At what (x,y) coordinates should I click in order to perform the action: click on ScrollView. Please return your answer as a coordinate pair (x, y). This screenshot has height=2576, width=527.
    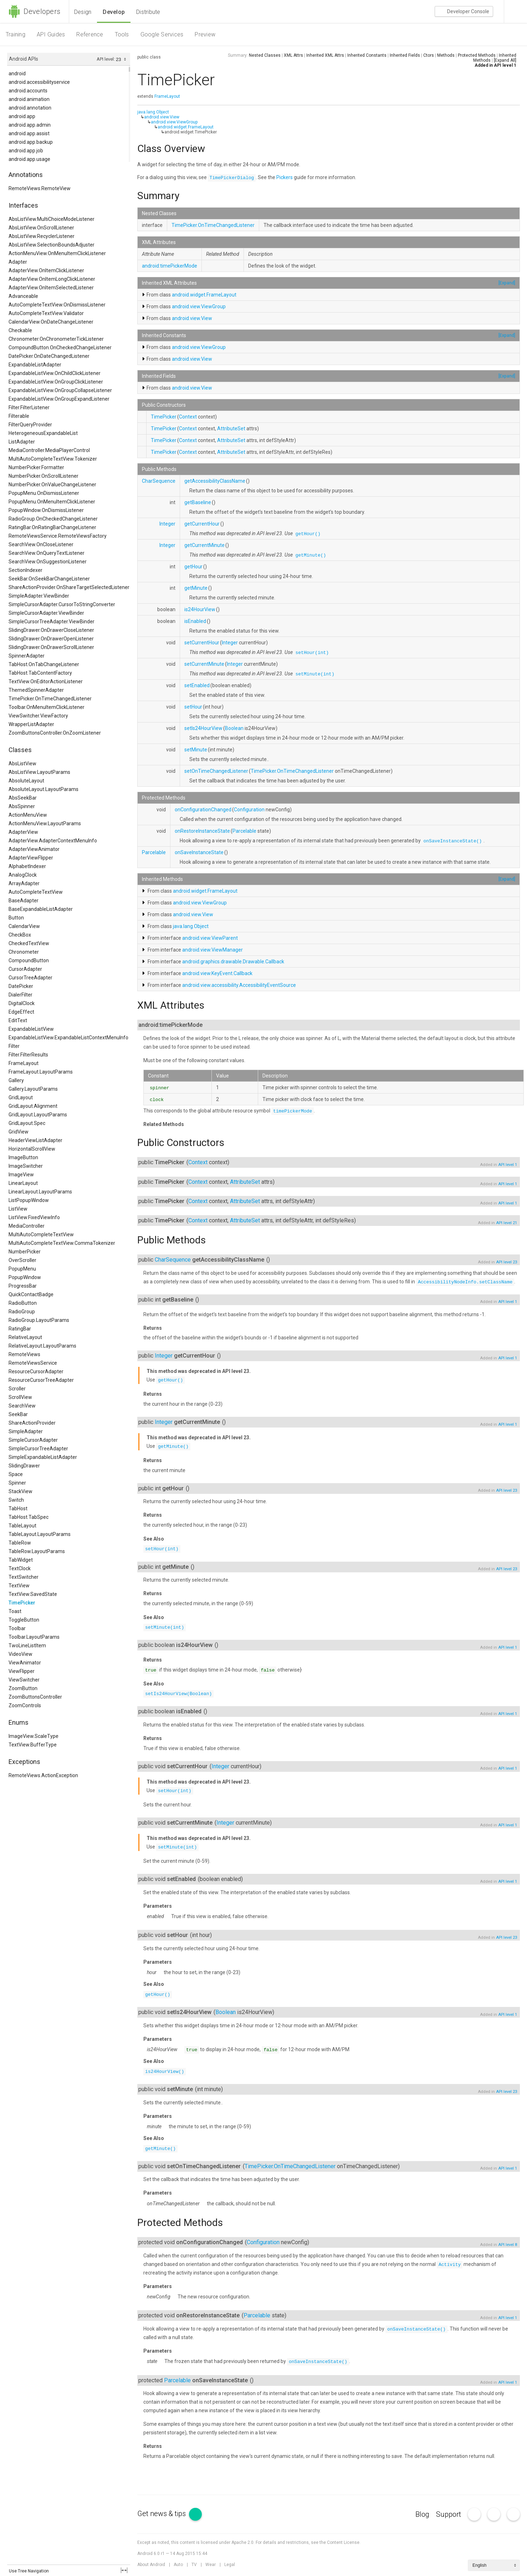
    Looking at the image, I should click on (20, 1397).